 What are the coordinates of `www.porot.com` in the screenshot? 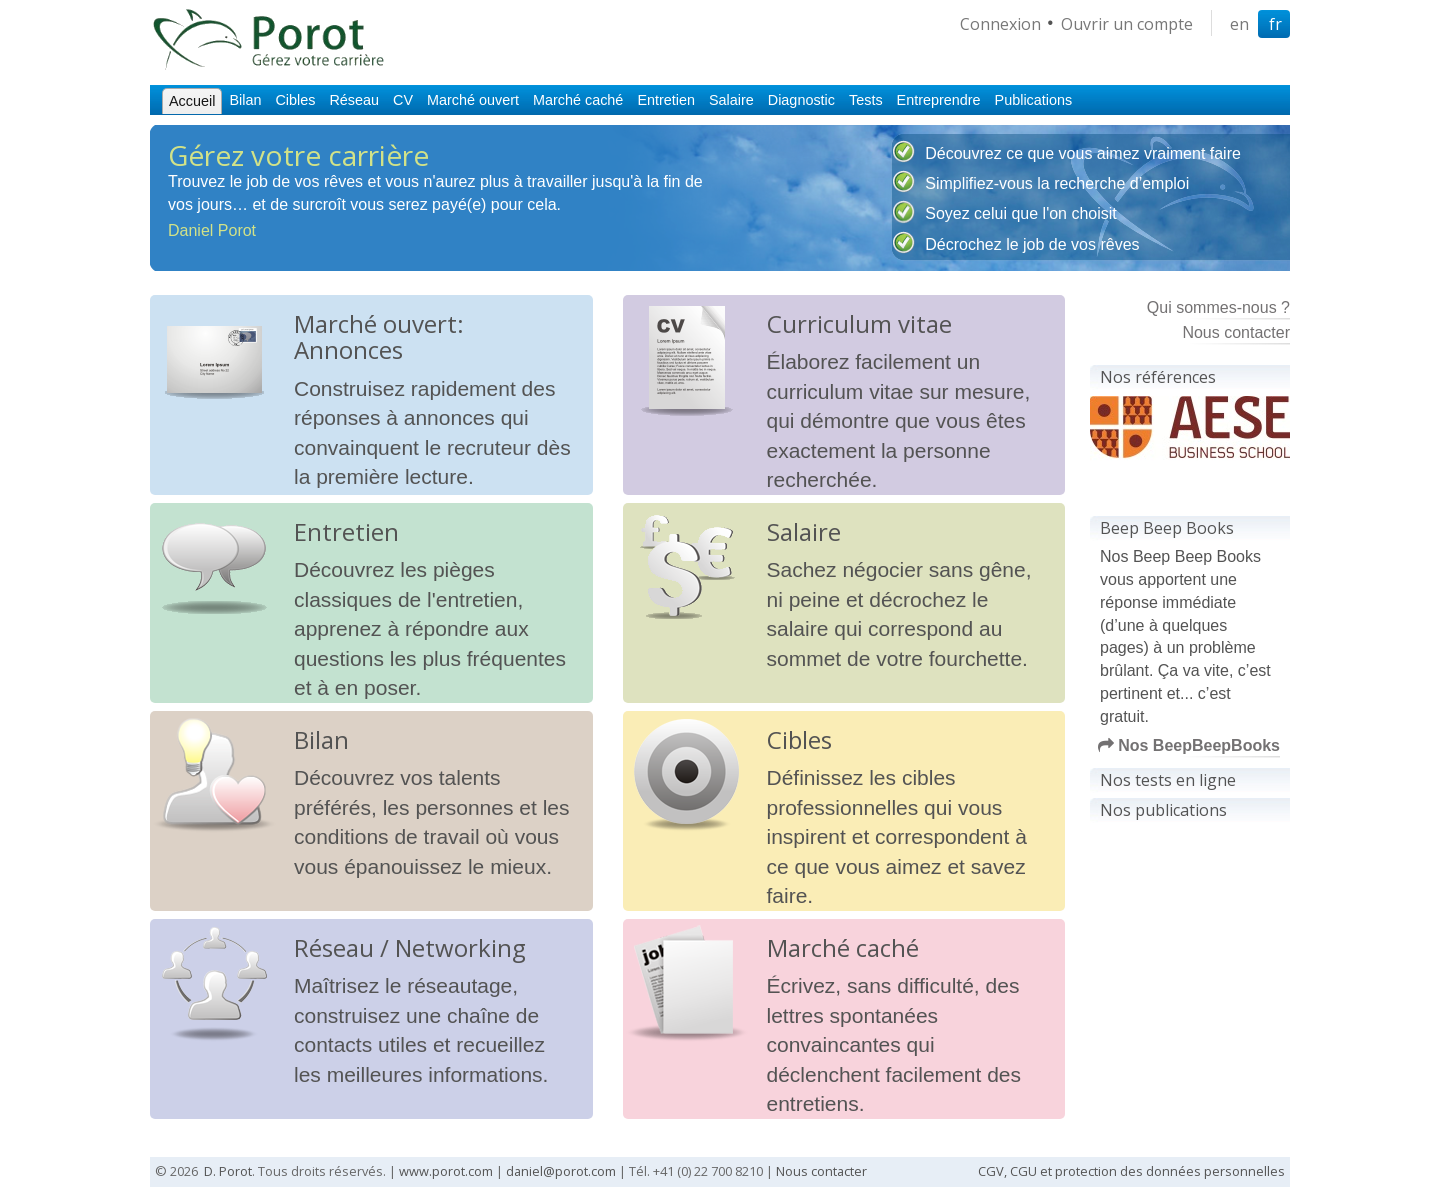 It's located at (446, 1171).